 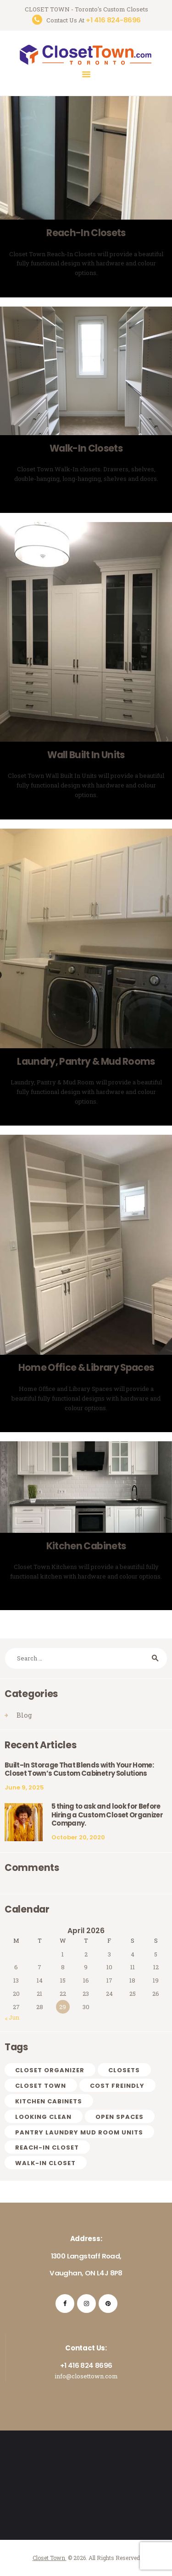 What do you see at coordinates (86, 2365) in the screenshot?
I see `+1 416 824 8696` at bounding box center [86, 2365].